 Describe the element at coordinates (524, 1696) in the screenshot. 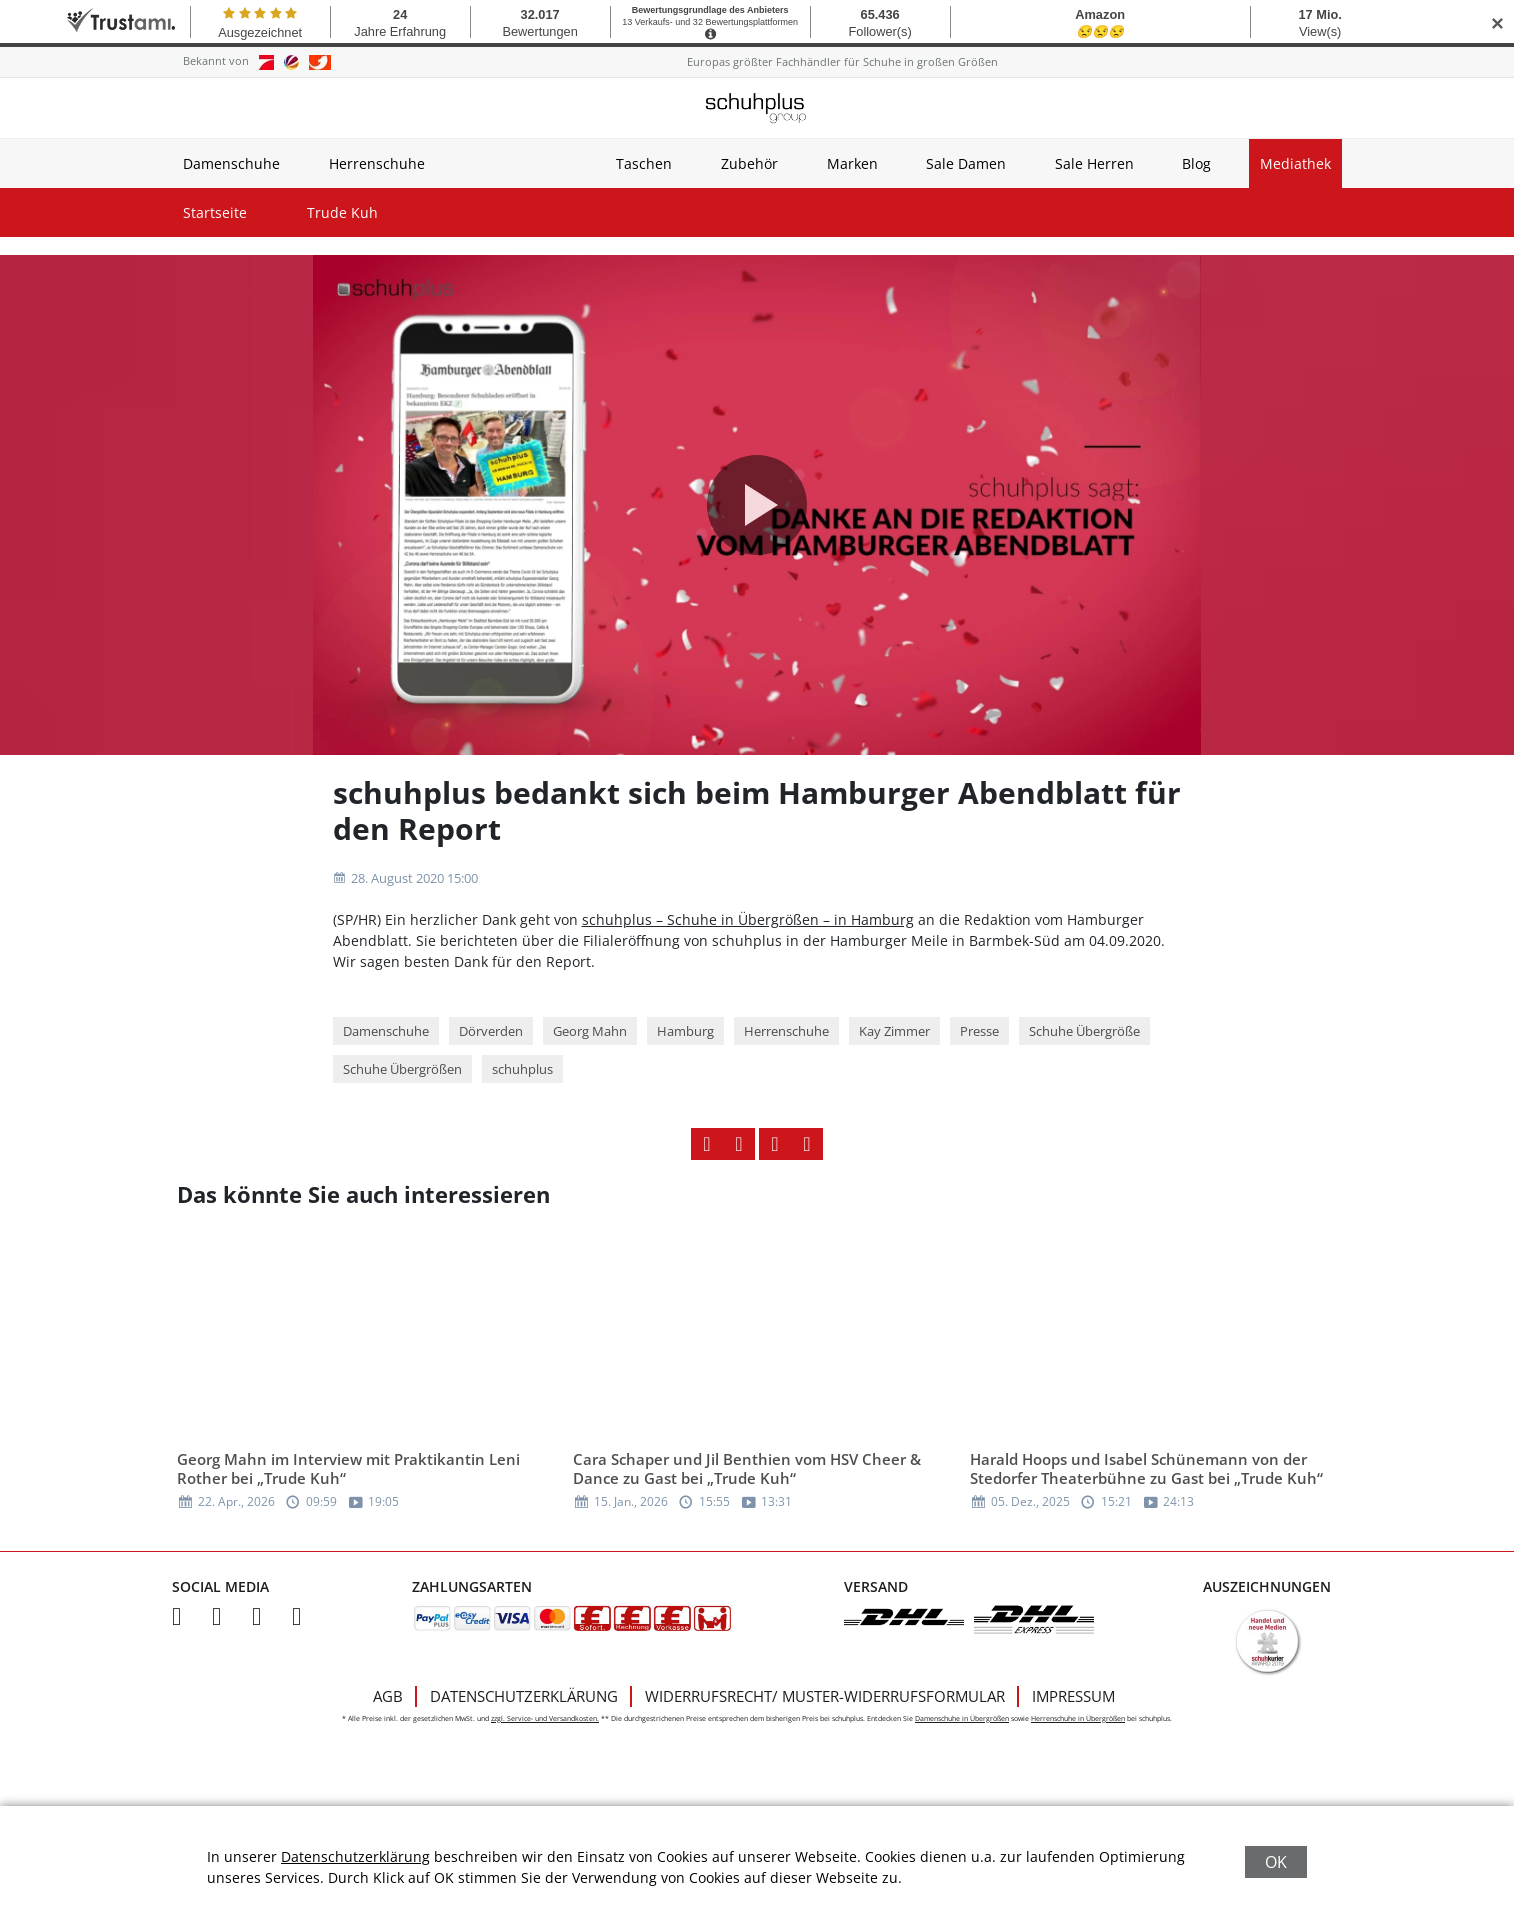

I see `Datenschutzerklärung` at that location.